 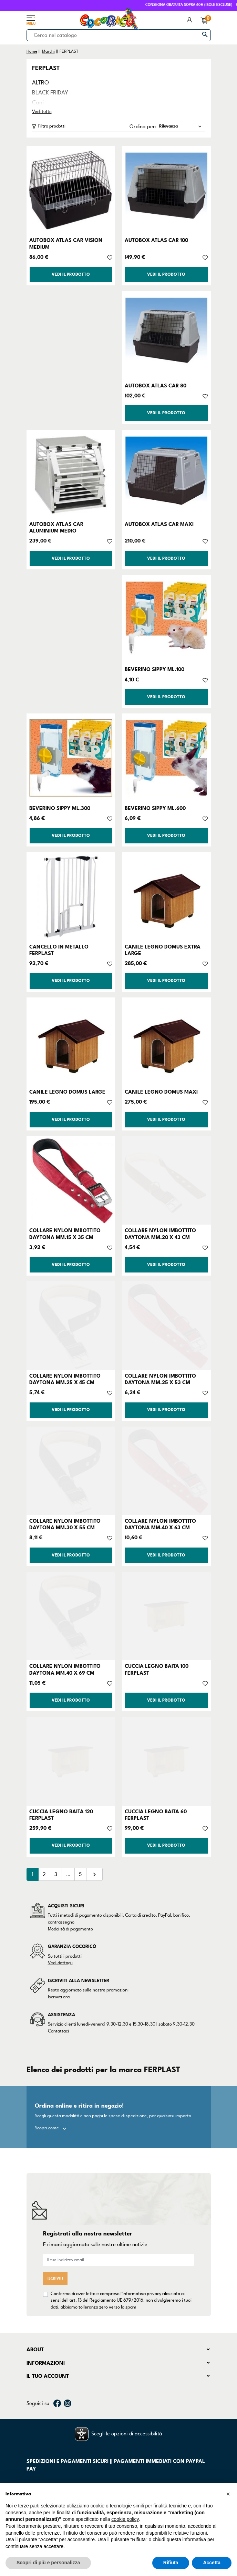 What do you see at coordinates (71, 474) in the screenshot?
I see `[AUTOBOX ATLAS CAR ALUMINIUM MEDIO]` at bounding box center [71, 474].